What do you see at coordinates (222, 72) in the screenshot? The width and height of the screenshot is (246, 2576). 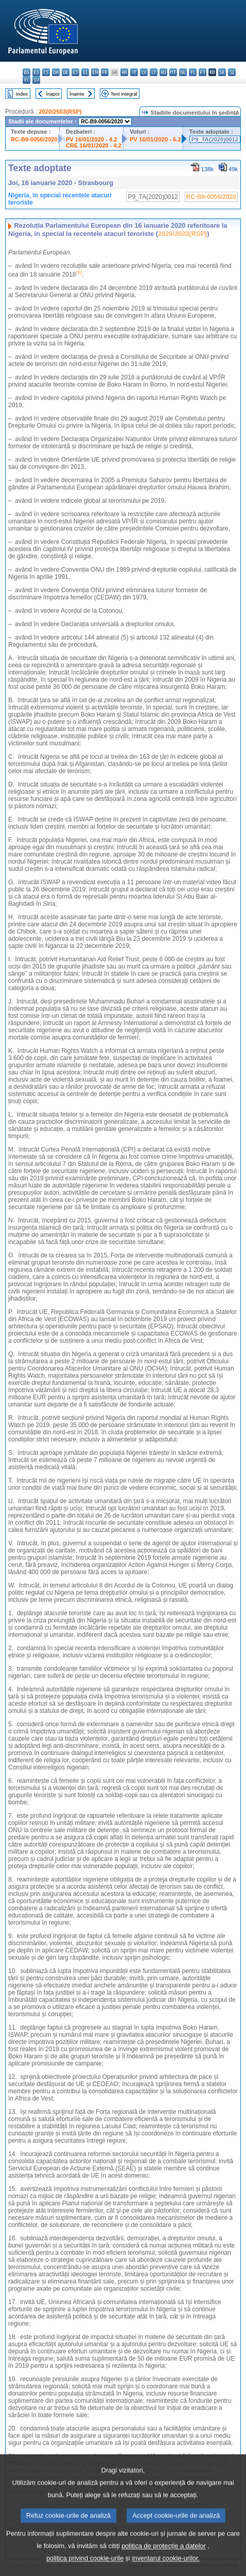 I see `sk - slovenčina` at bounding box center [222, 72].